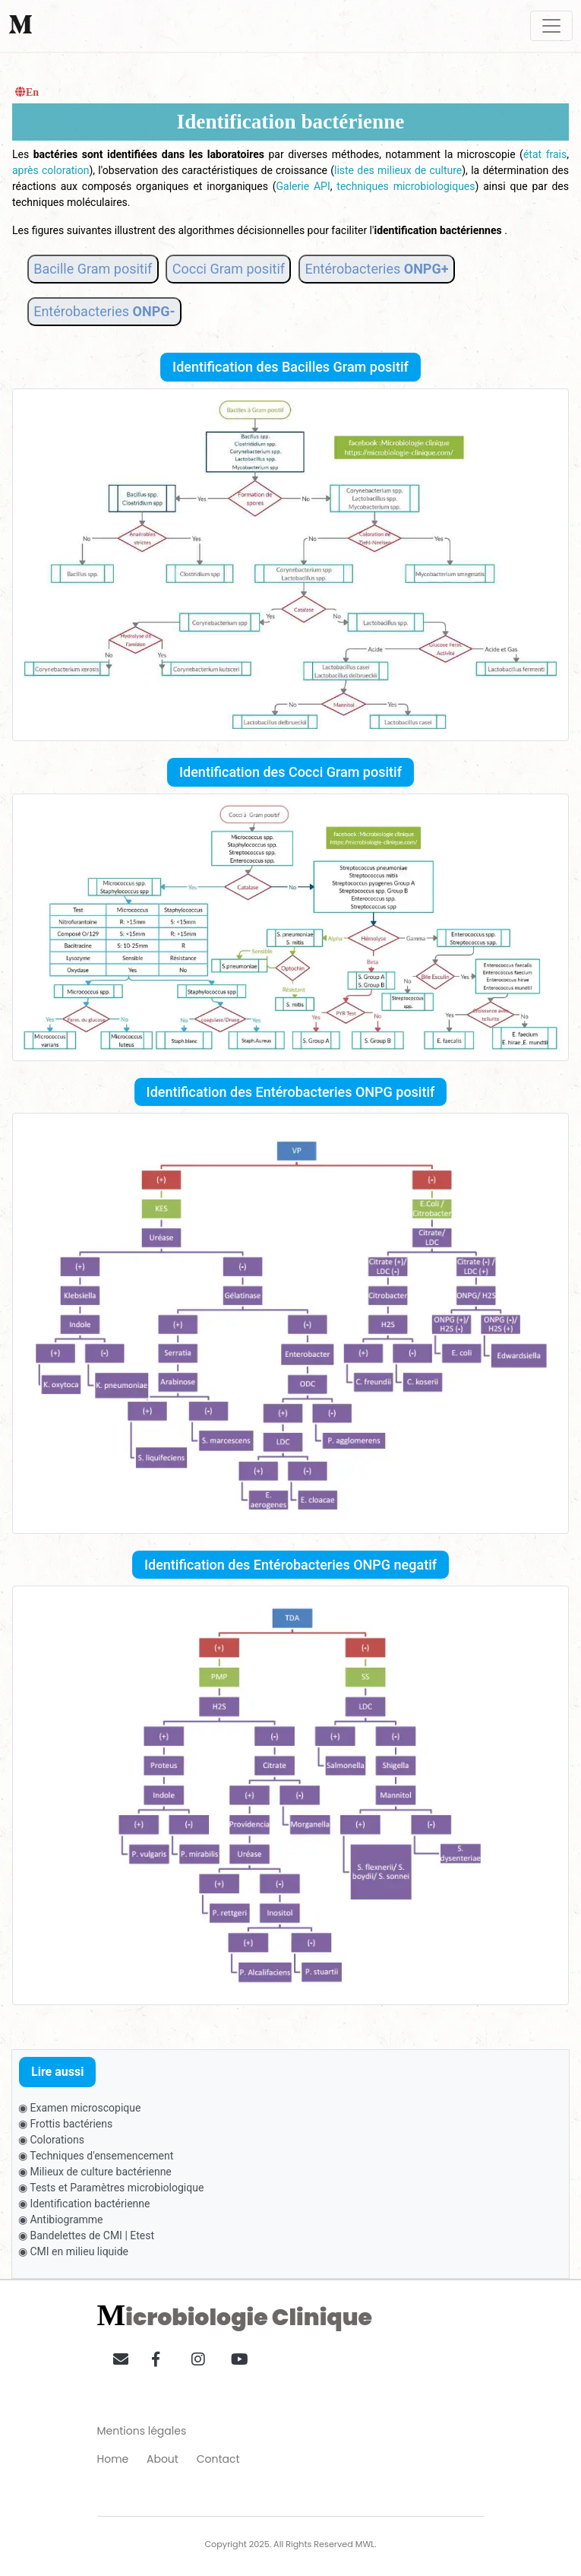 The height and width of the screenshot is (2576, 581). What do you see at coordinates (228, 269) in the screenshot?
I see `Cocci Gram positif` at bounding box center [228, 269].